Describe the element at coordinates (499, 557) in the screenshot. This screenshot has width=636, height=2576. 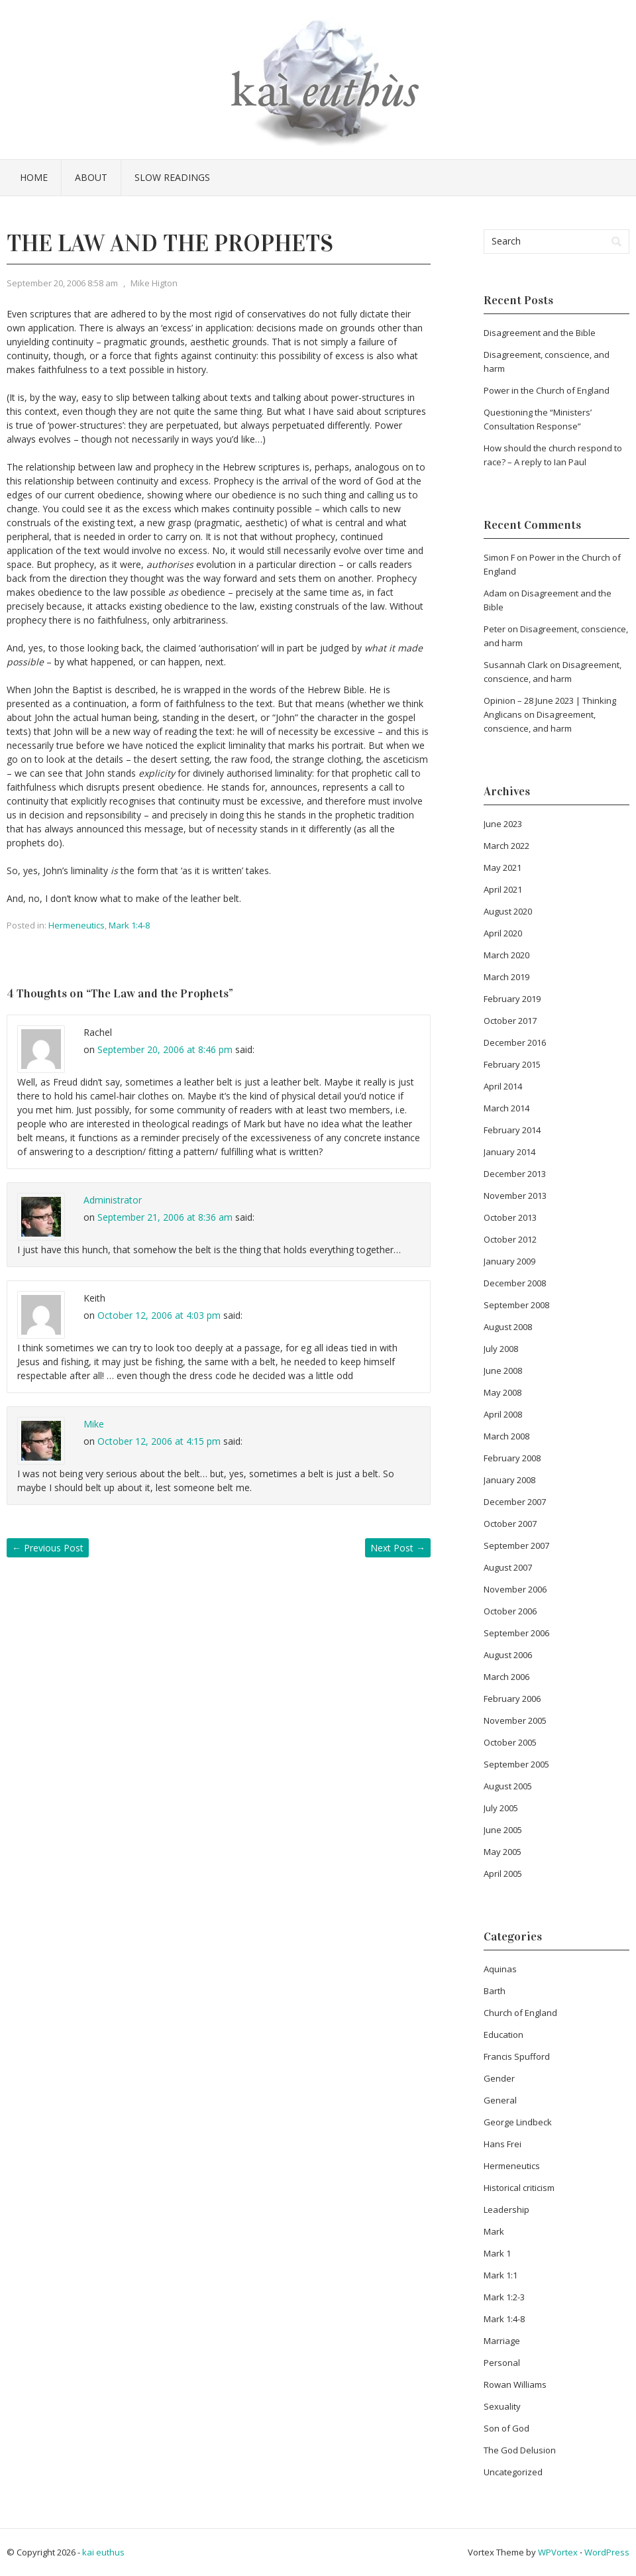
I see `Simon F` at that location.